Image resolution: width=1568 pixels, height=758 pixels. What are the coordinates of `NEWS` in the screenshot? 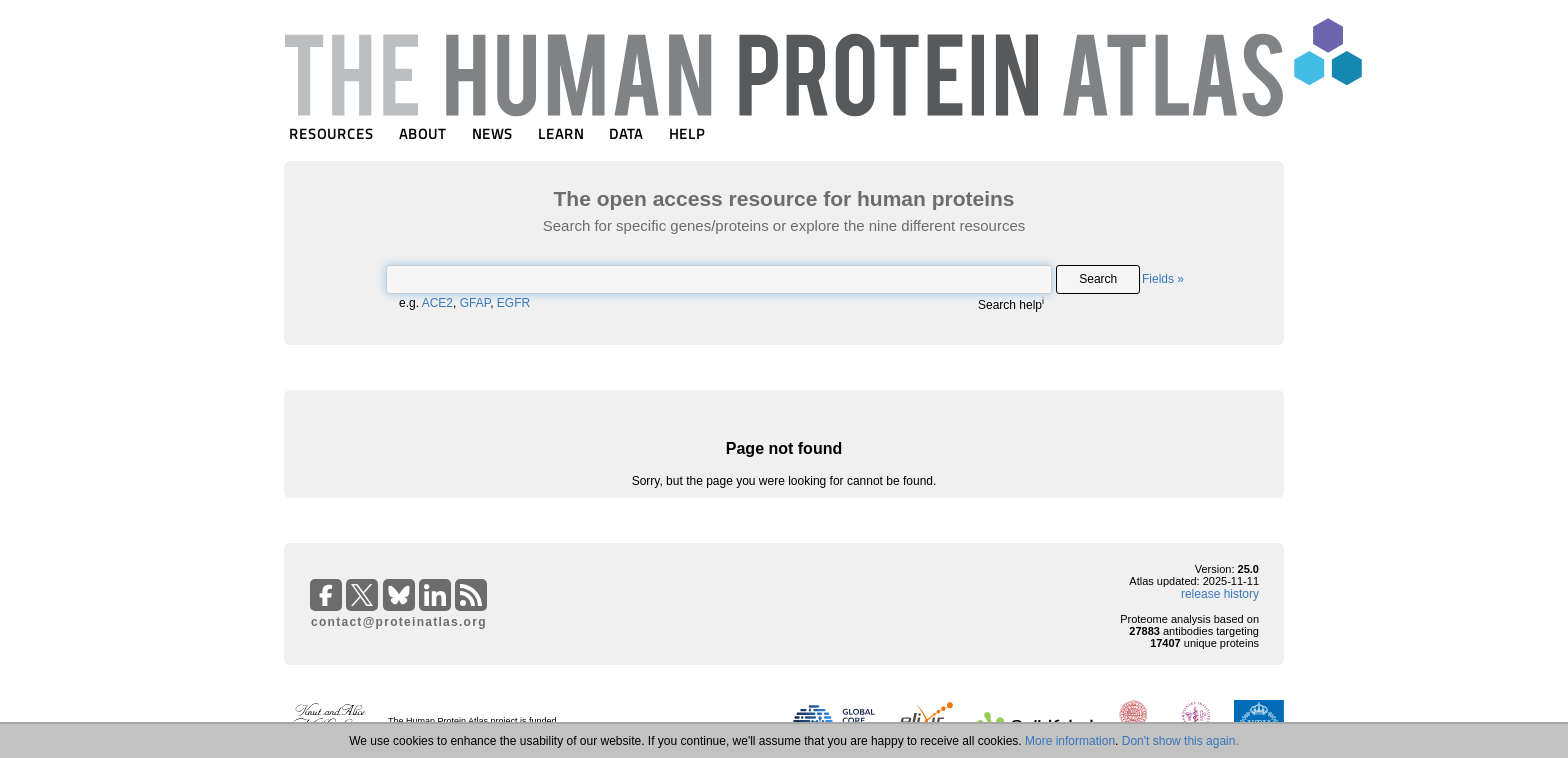 It's located at (492, 133).